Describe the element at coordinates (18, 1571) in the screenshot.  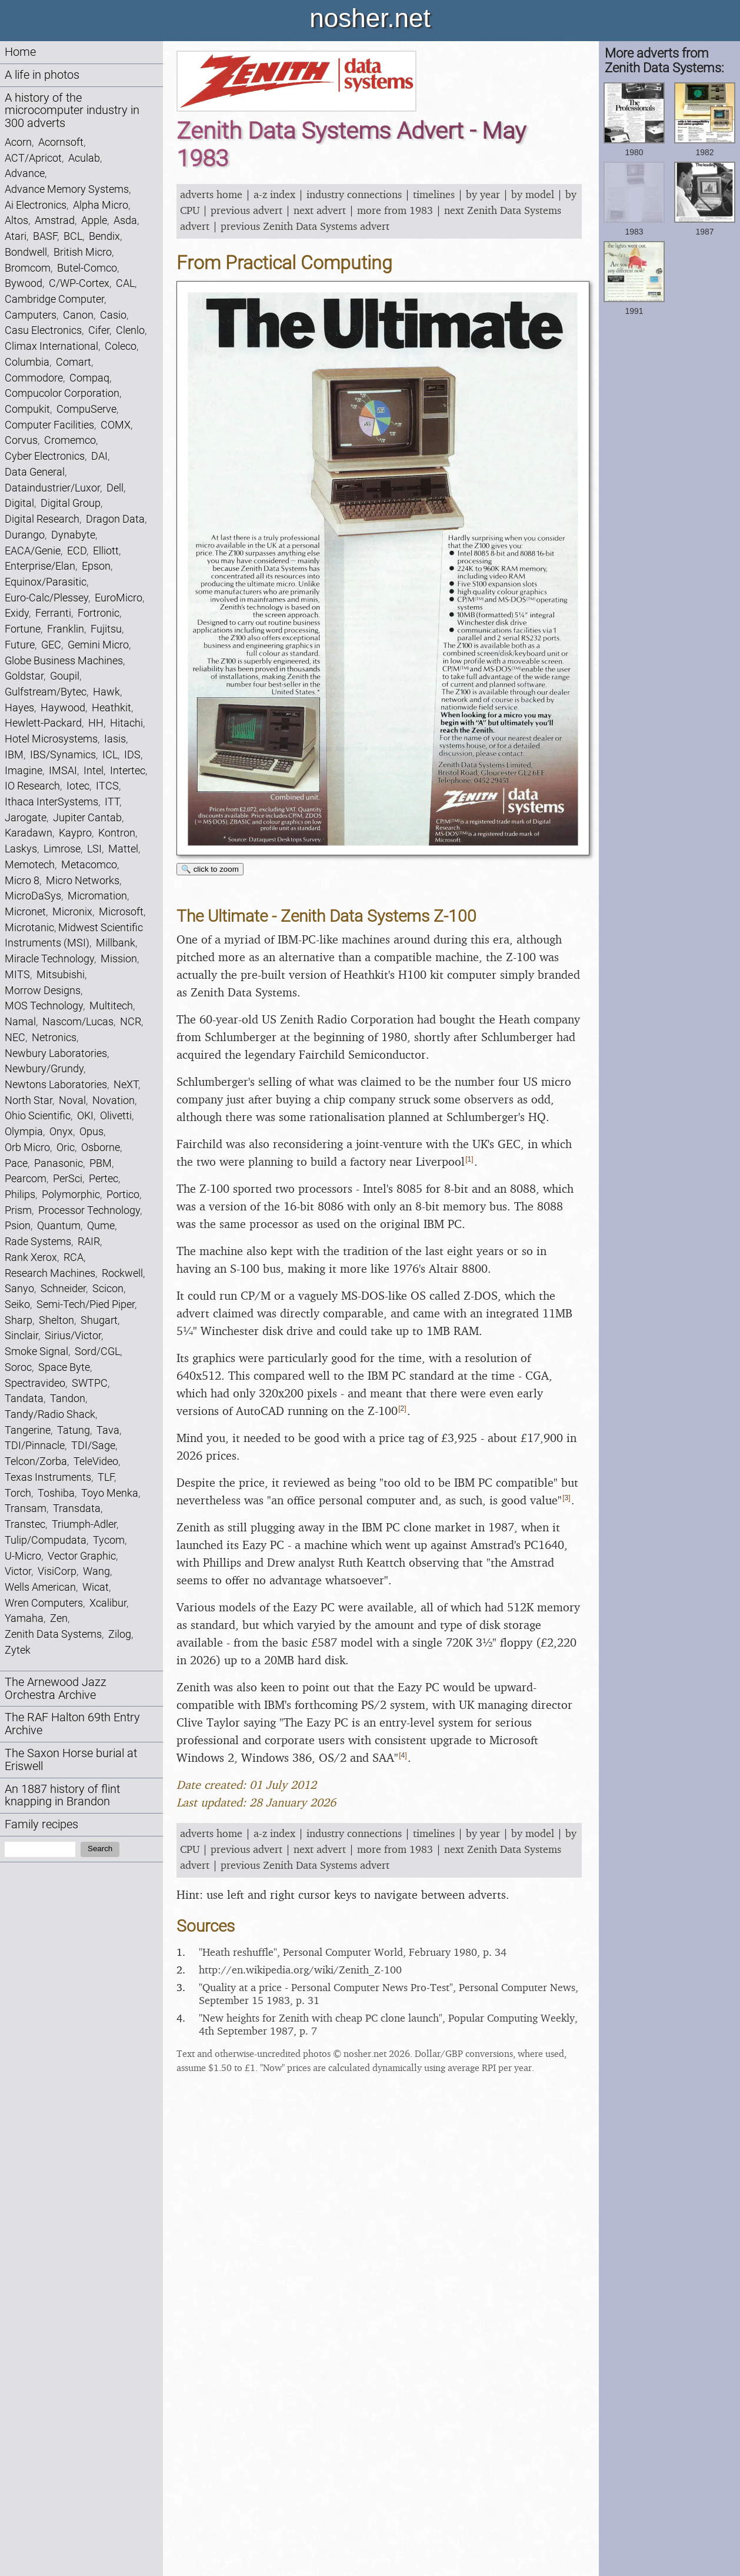
I see `Victor` at that location.